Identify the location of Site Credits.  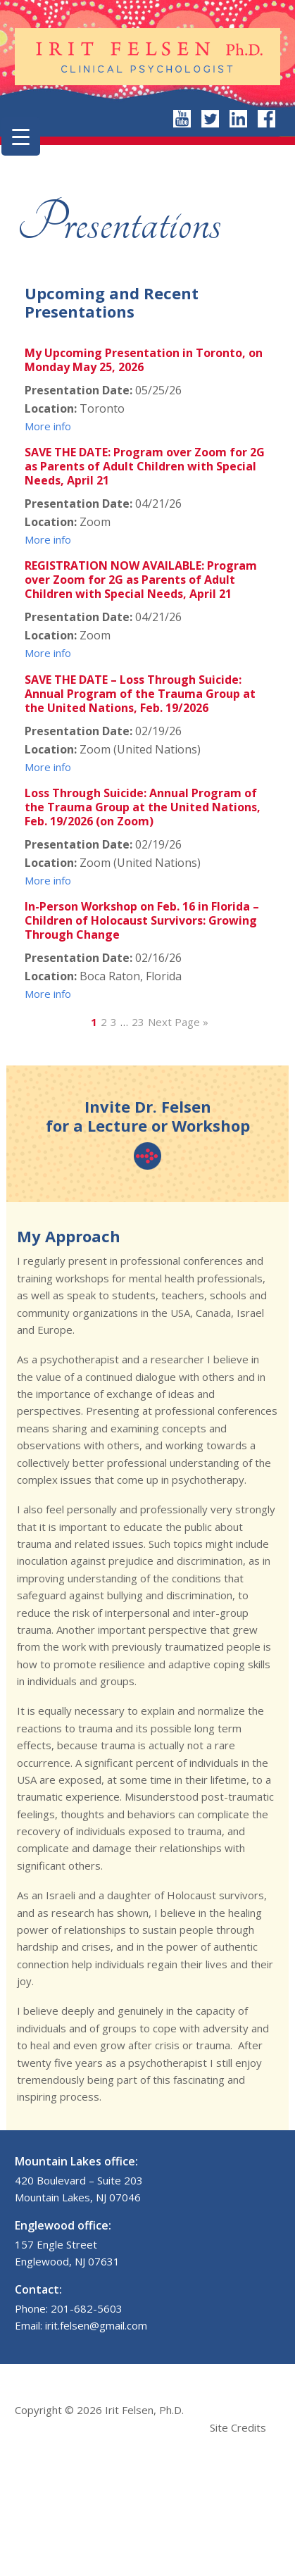
(238, 2427).